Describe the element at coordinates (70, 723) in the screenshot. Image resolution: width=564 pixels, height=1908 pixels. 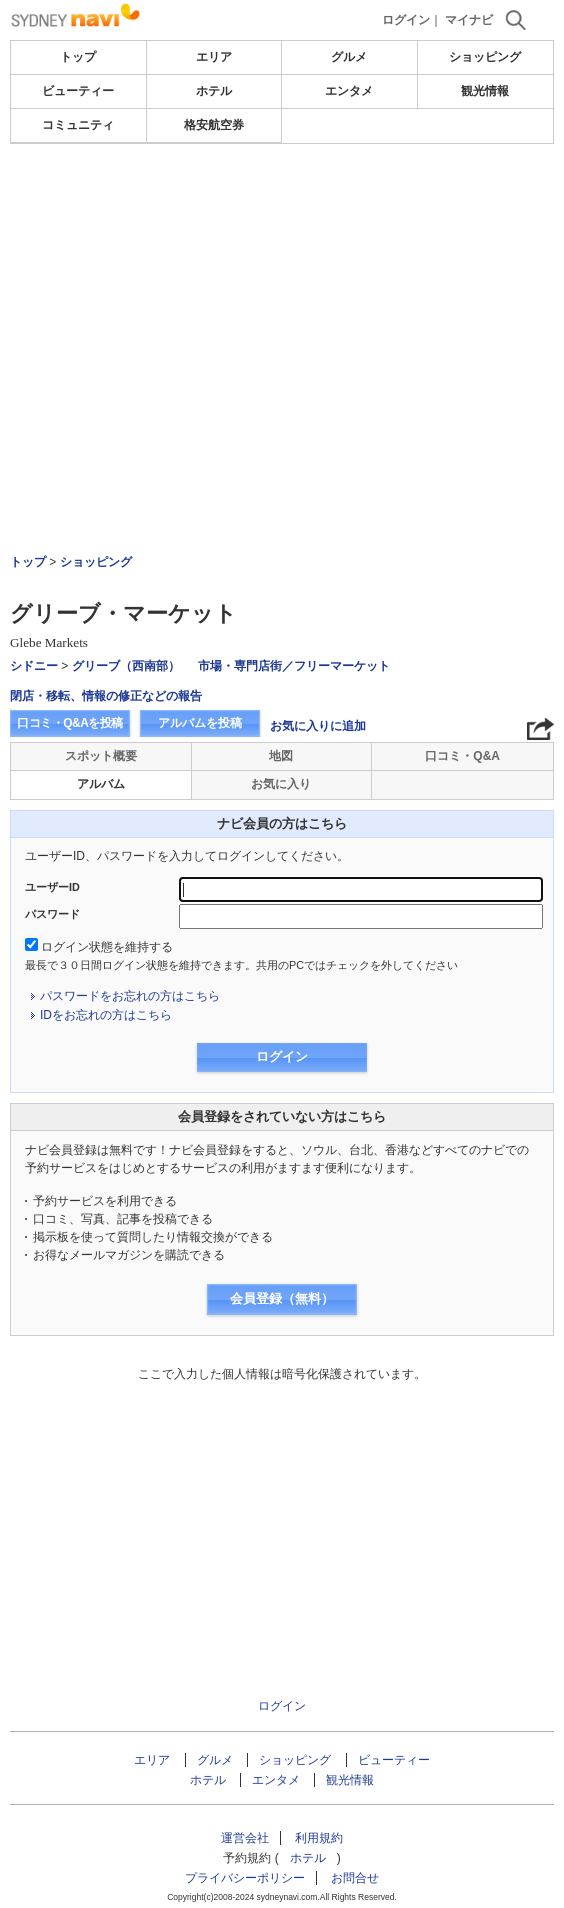
I see `口コミ・Q&Aを投稿` at that location.